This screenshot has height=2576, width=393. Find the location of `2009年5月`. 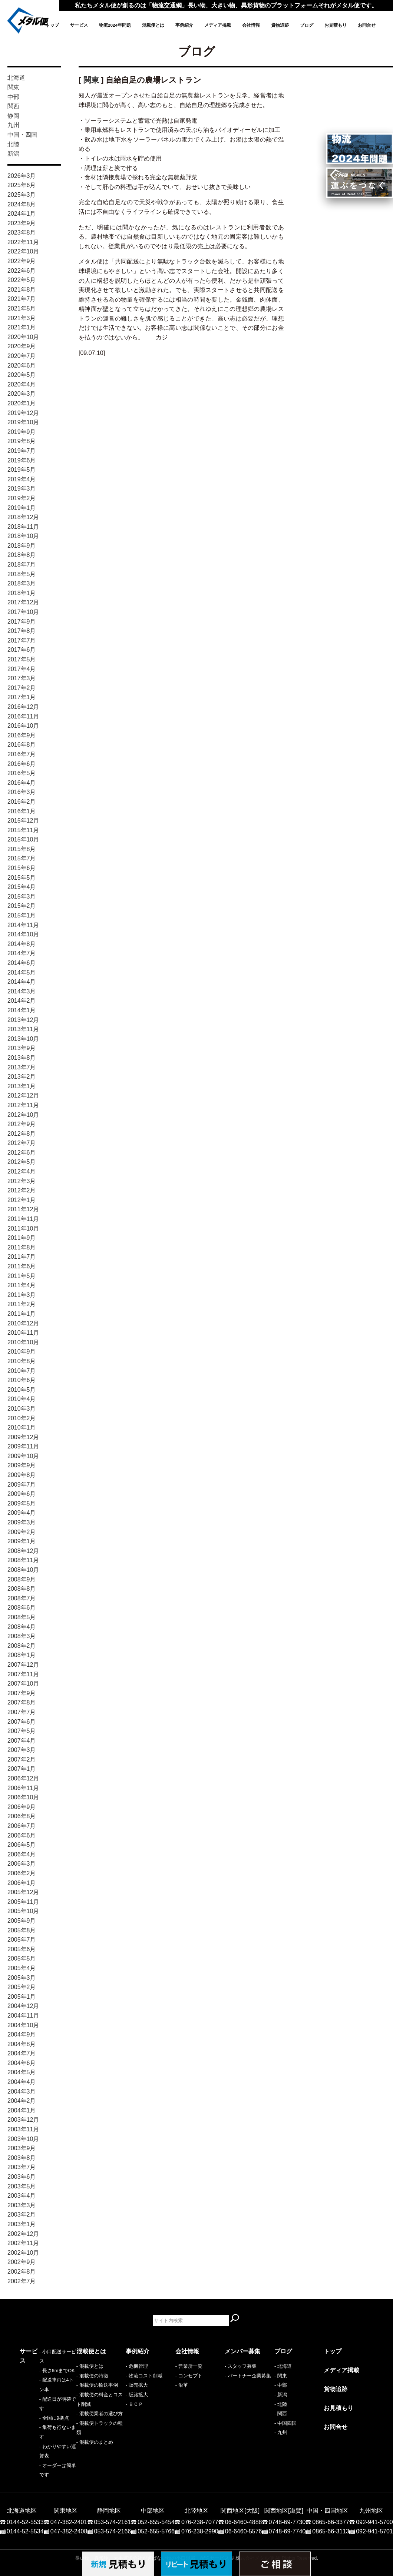

2009年5月 is located at coordinates (21, 1503).